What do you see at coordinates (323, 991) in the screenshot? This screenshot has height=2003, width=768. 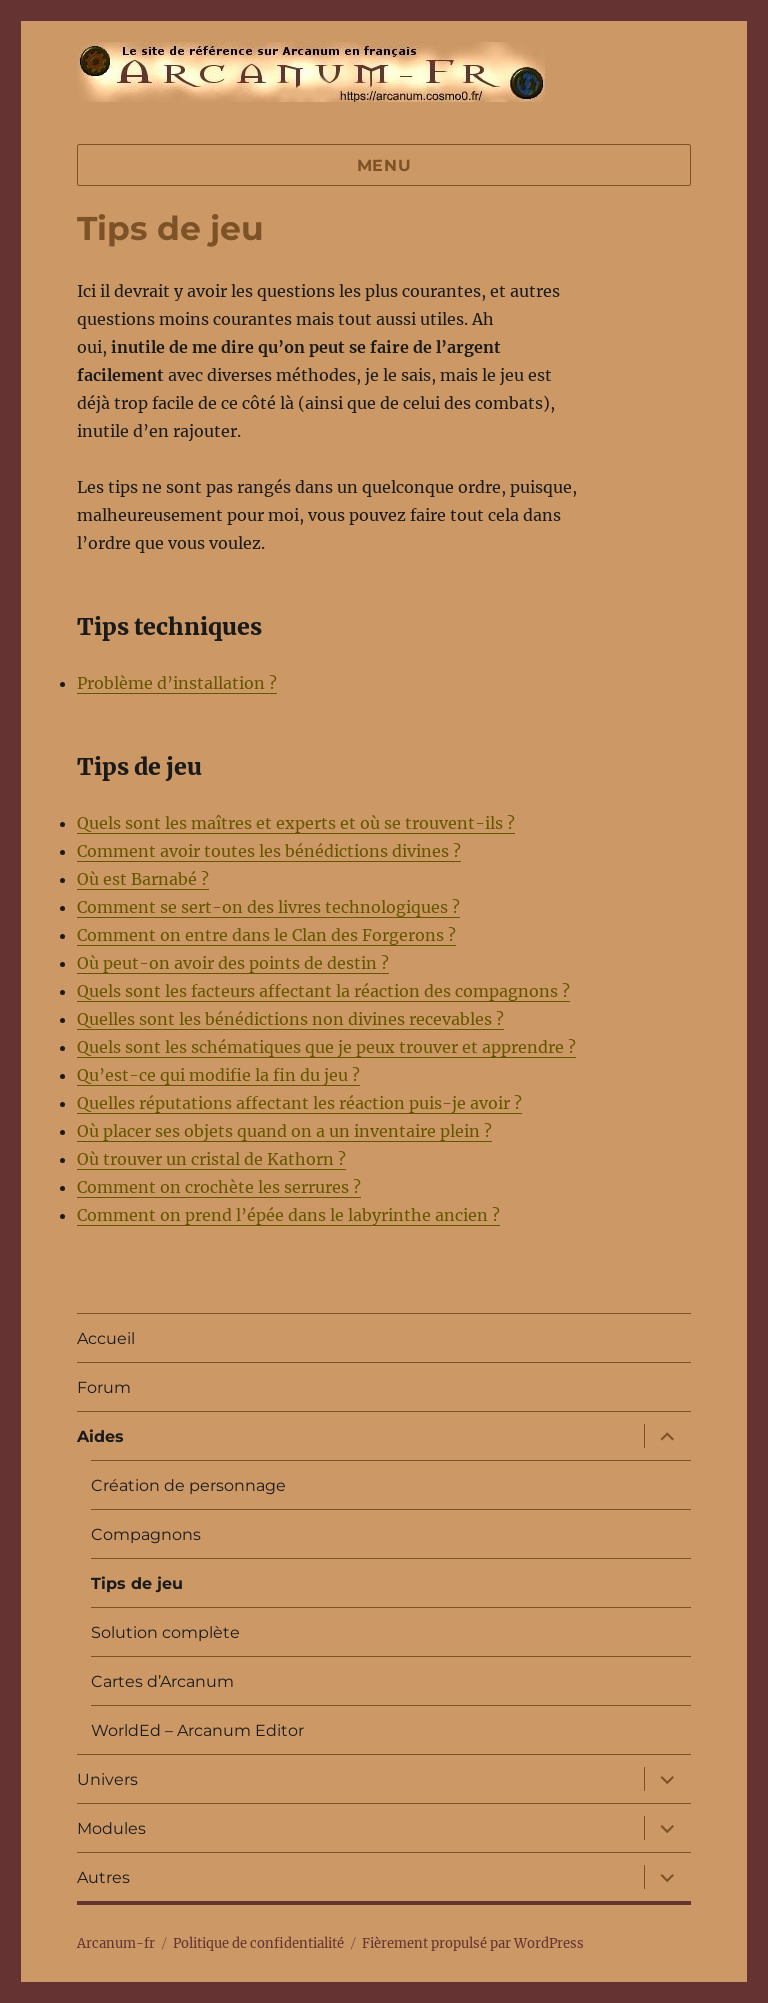 I see `Quels sont les facteurs affectant la réaction des compagnons ?` at bounding box center [323, 991].